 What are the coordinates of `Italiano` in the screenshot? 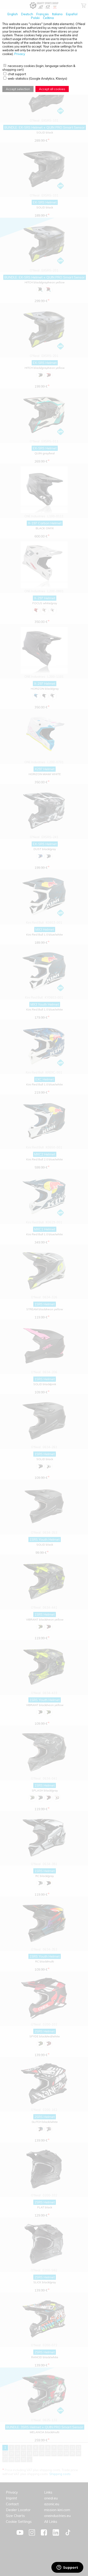 It's located at (57, 14).